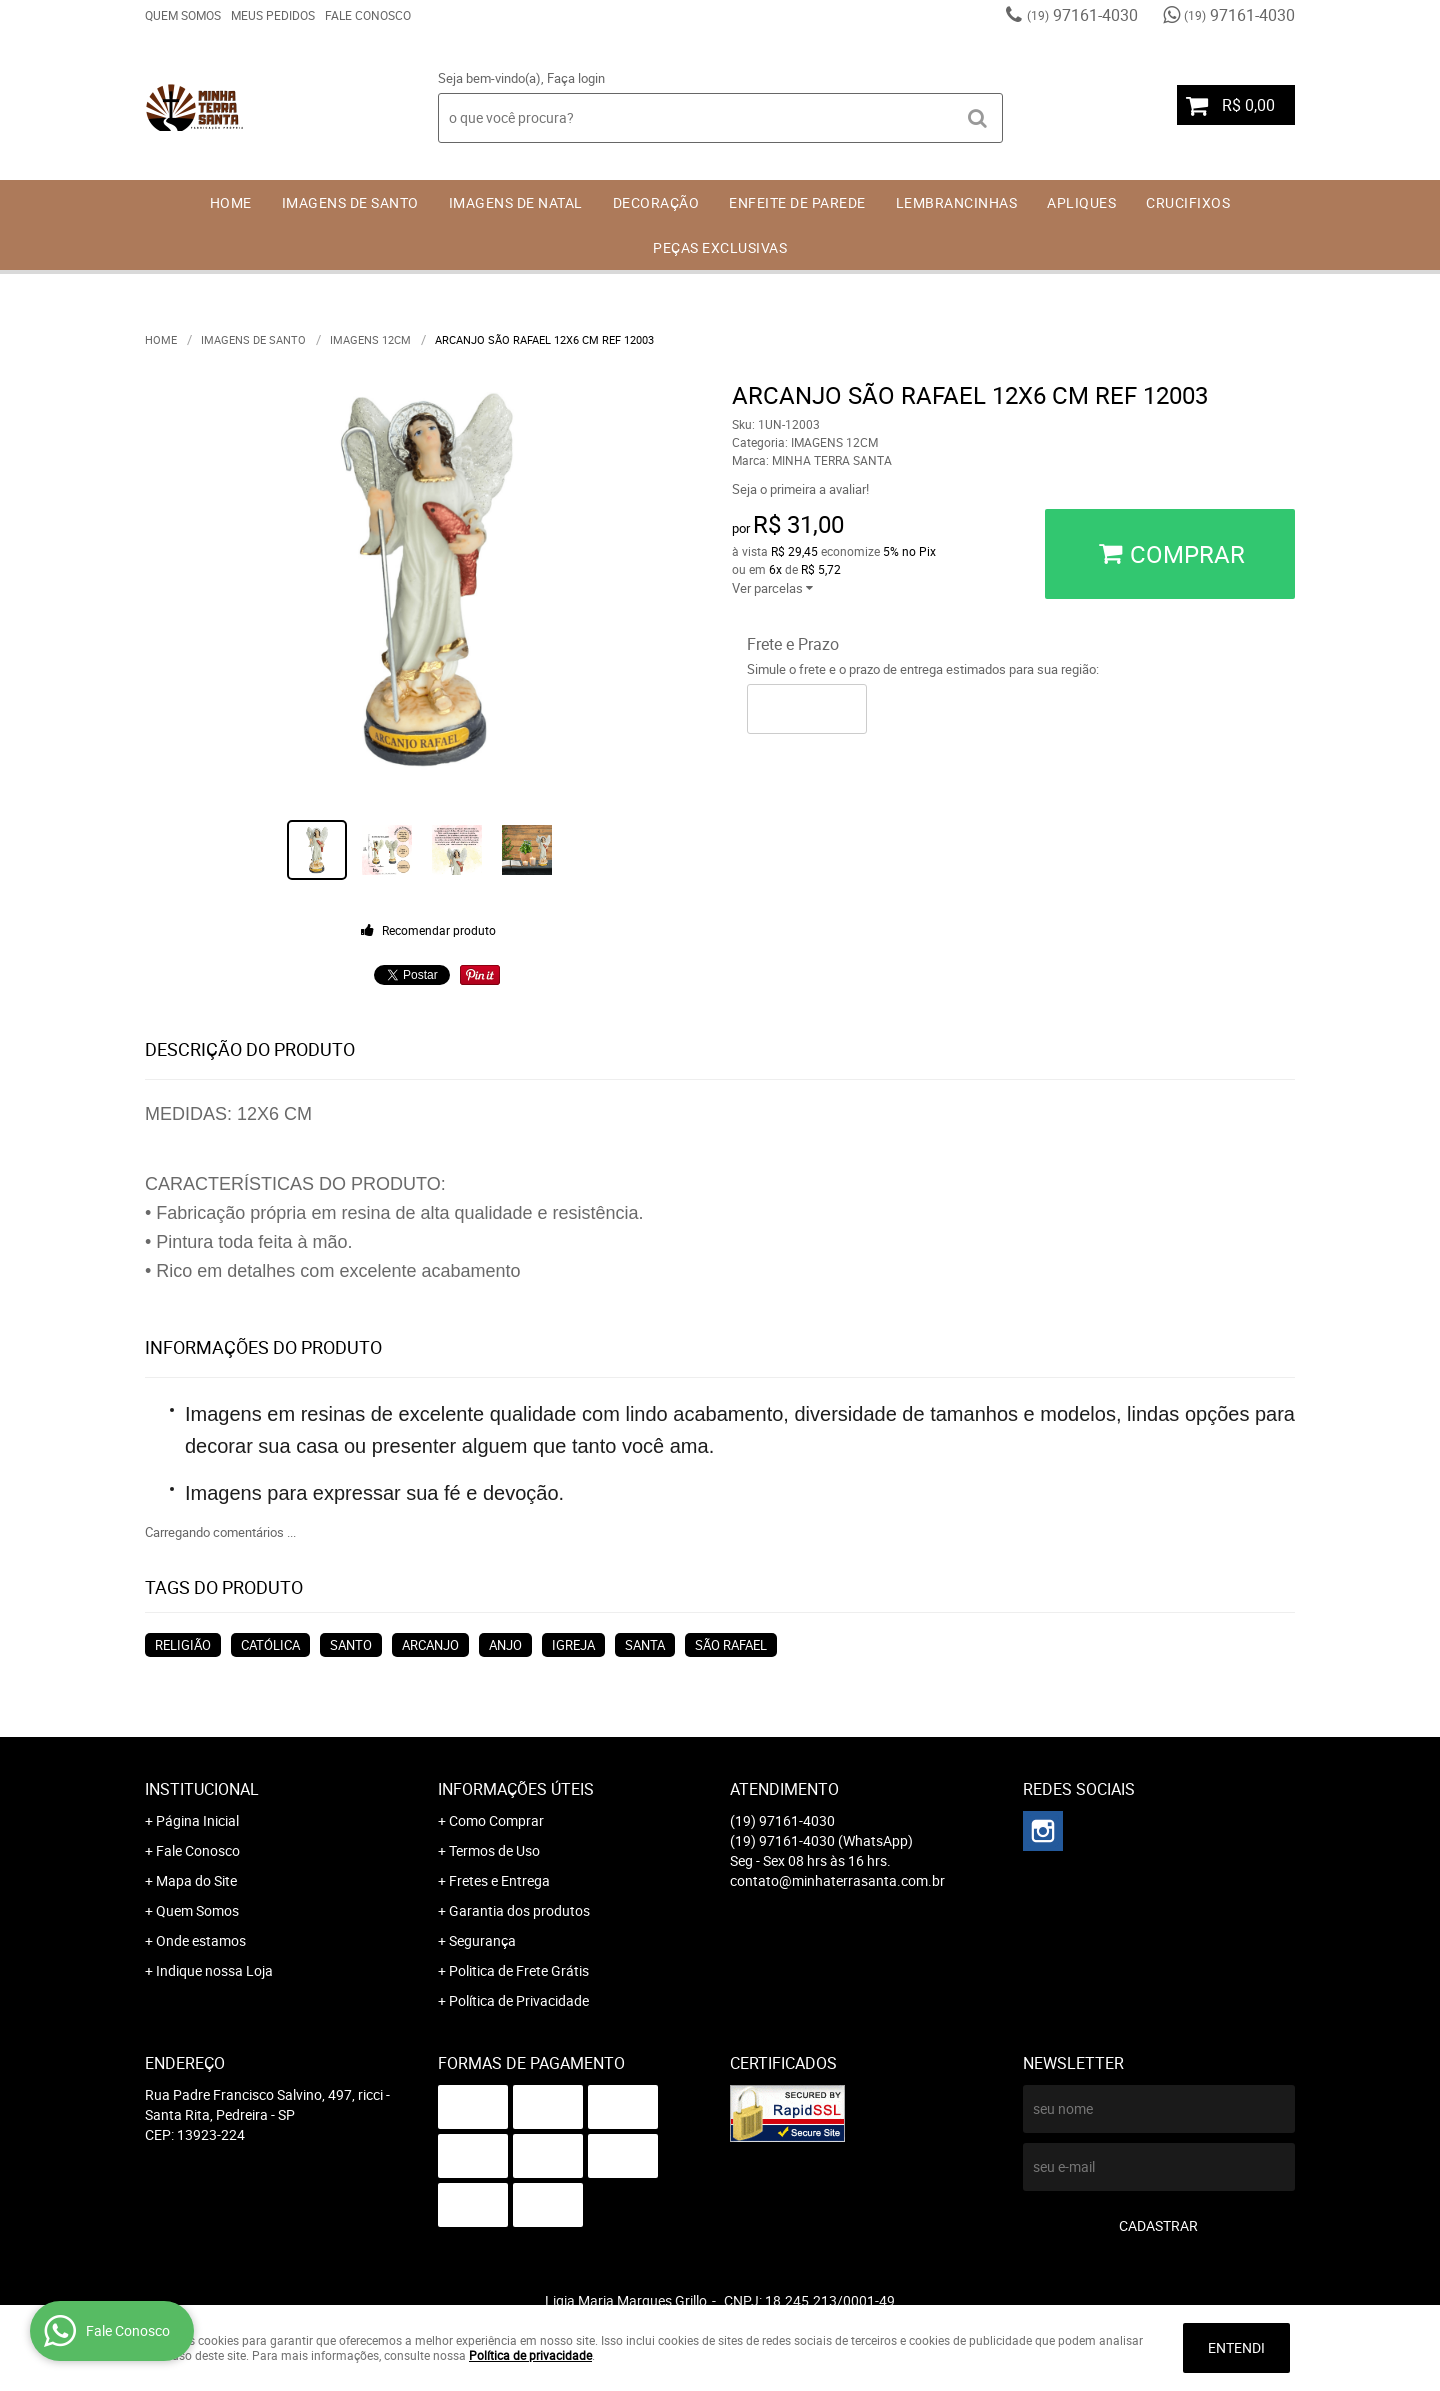 The width and height of the screenshot is (1440, 2391). What do you see at coordinates (573, 1645) in the screenshot?
I see `IGREJA` at bounding box center [573, 1645].